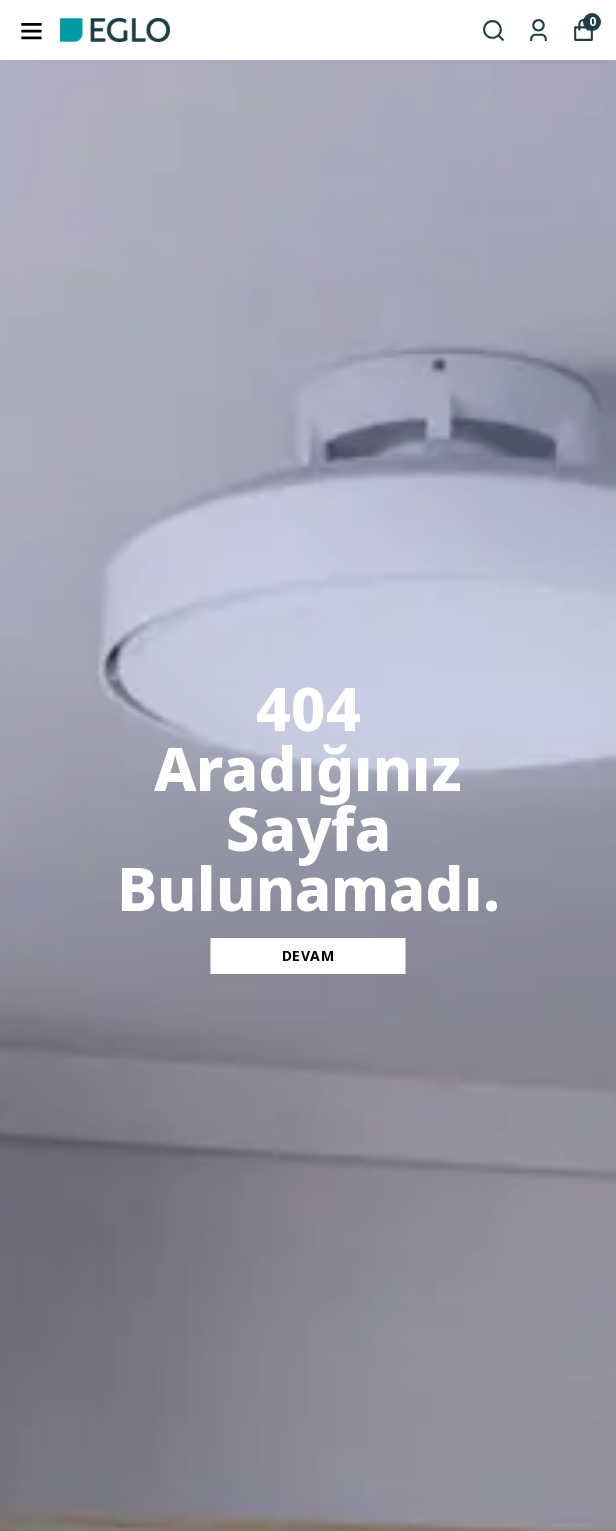 The width and height of the screenshot is (616, 1531). What do you see at coordinates (308, 955) in the screenshot?
I see `DEVAM` at bounding box center [308, 955].